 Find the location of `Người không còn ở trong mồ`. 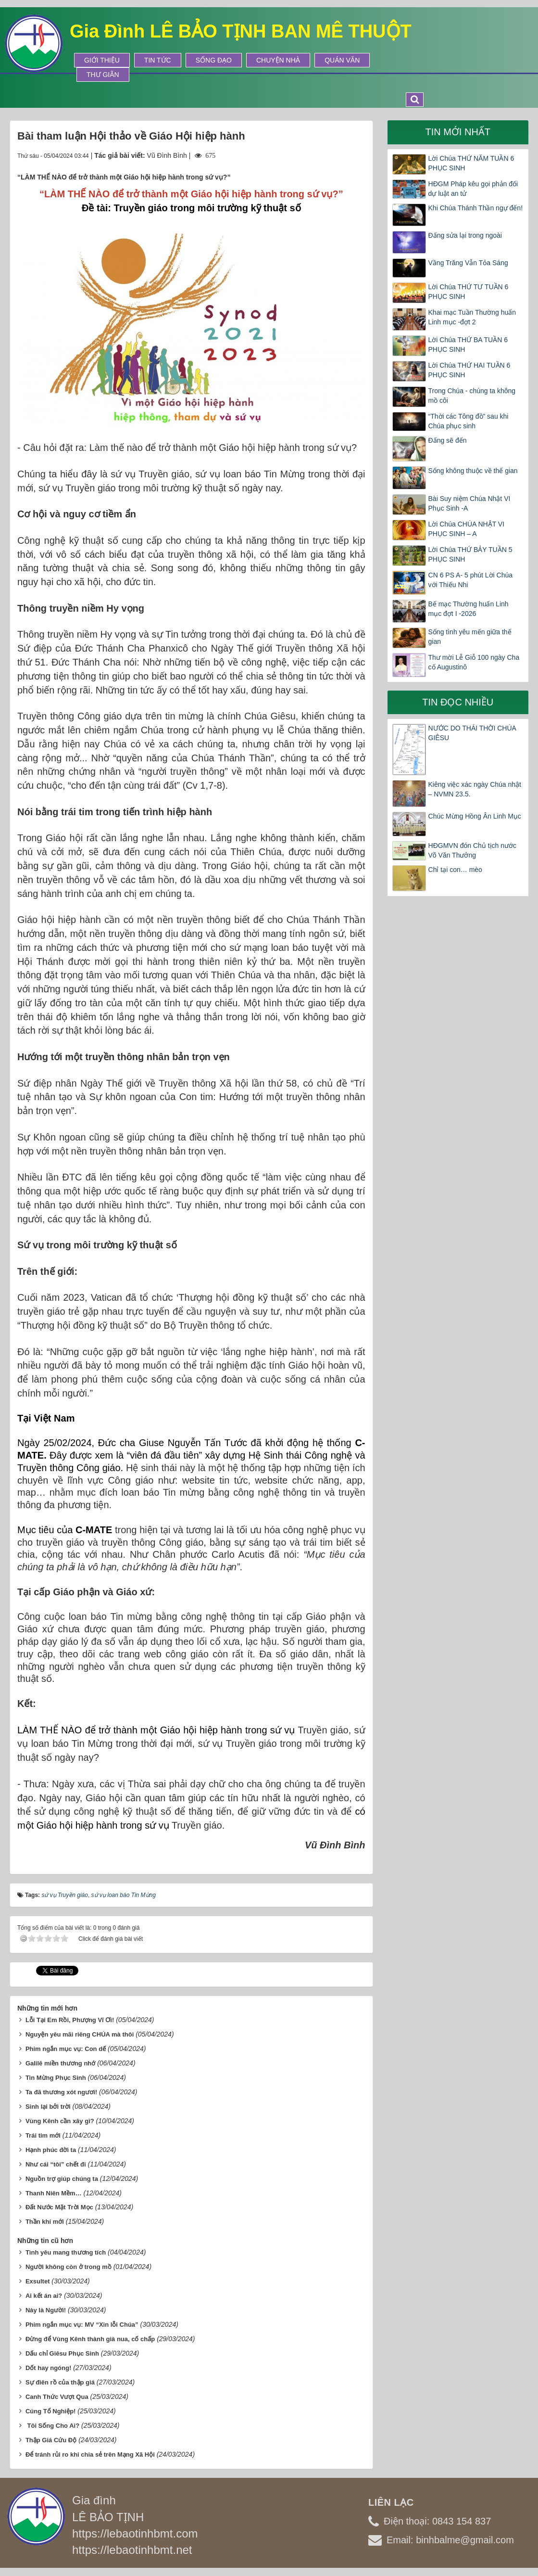

Người không còn ở trong mồ is located at coordinates (68, 2266).